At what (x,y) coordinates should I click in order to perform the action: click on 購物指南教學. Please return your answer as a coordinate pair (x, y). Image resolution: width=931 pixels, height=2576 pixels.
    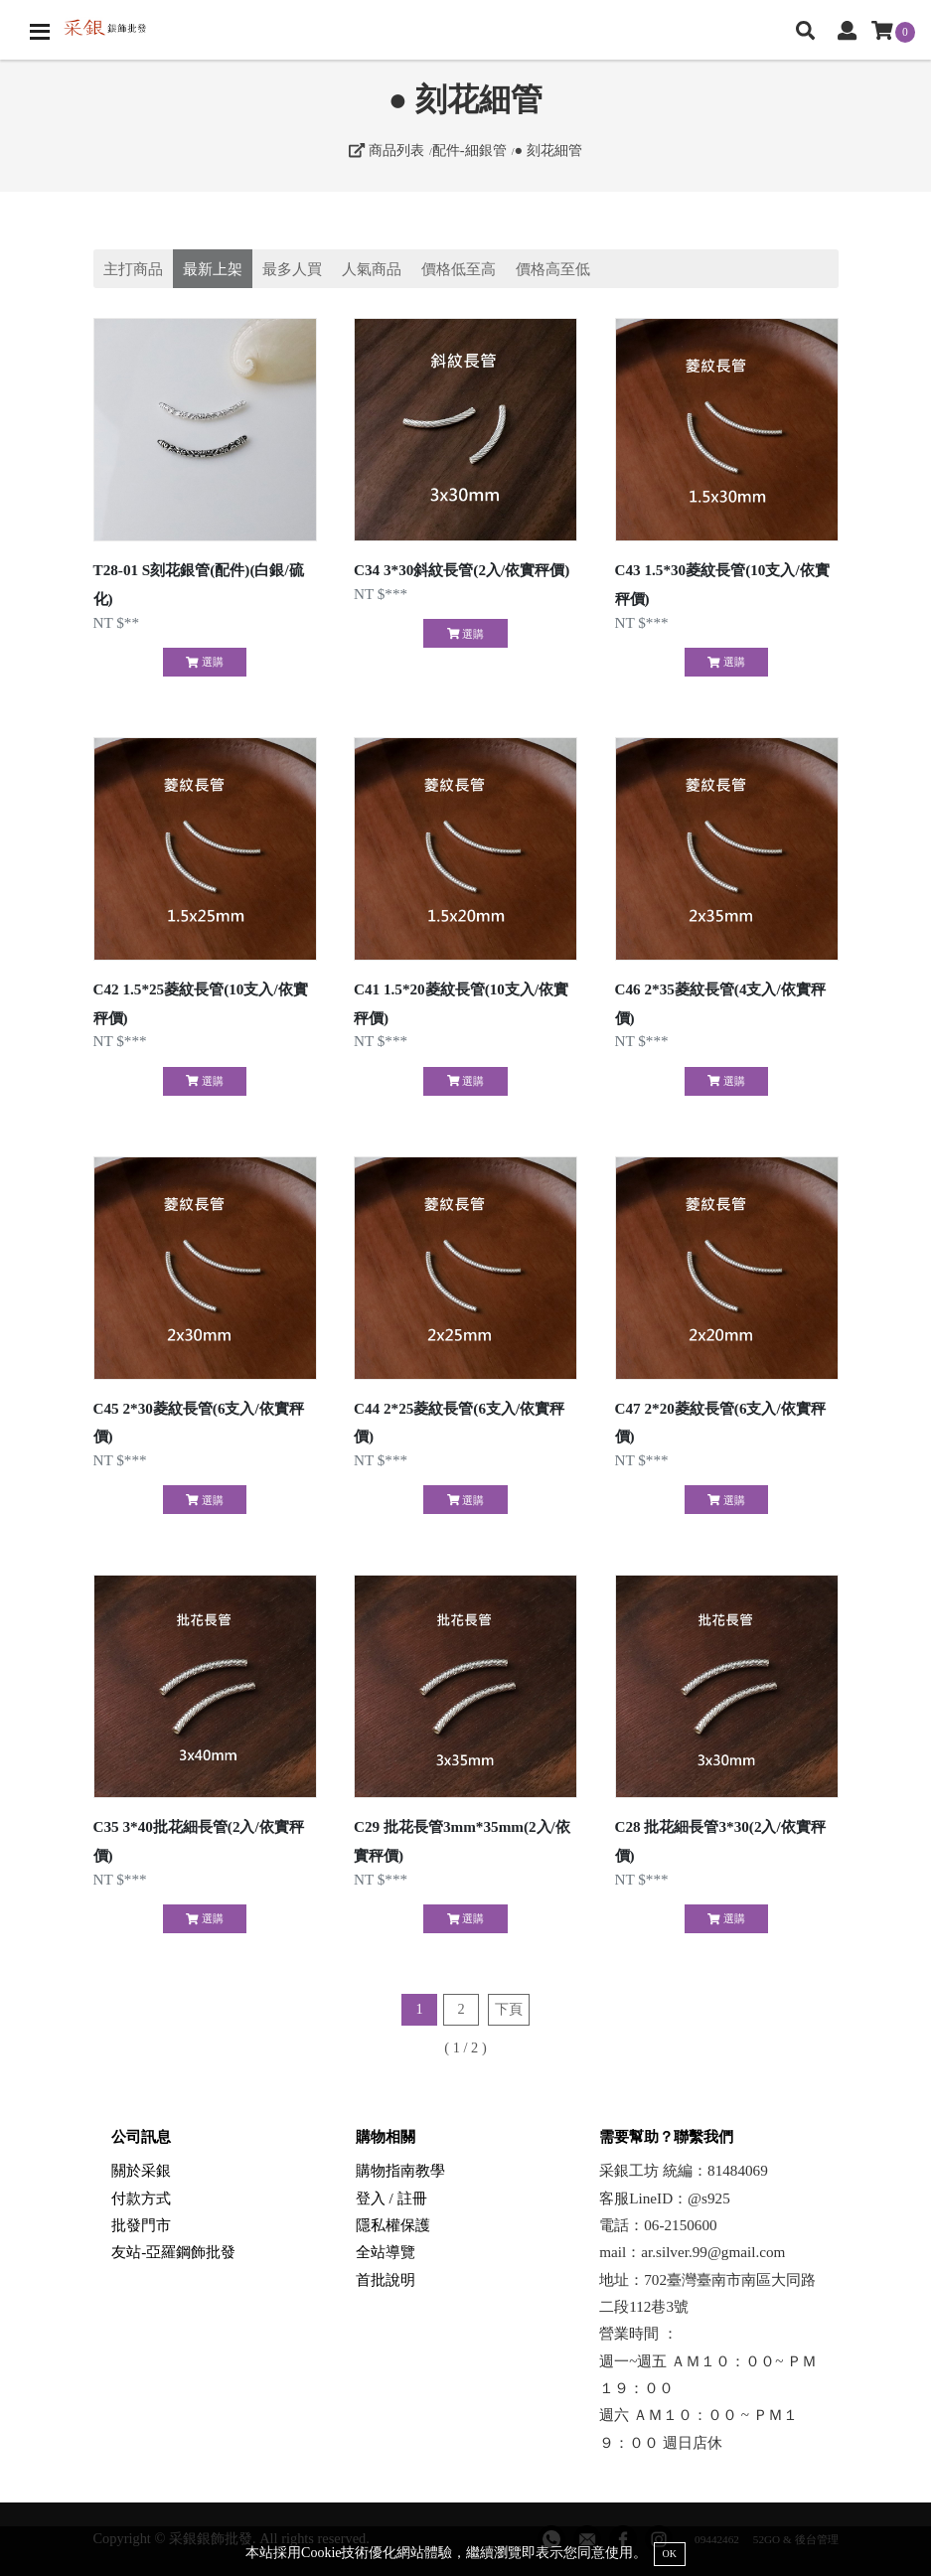
    Looking at the image, I should click on (400, 2170).